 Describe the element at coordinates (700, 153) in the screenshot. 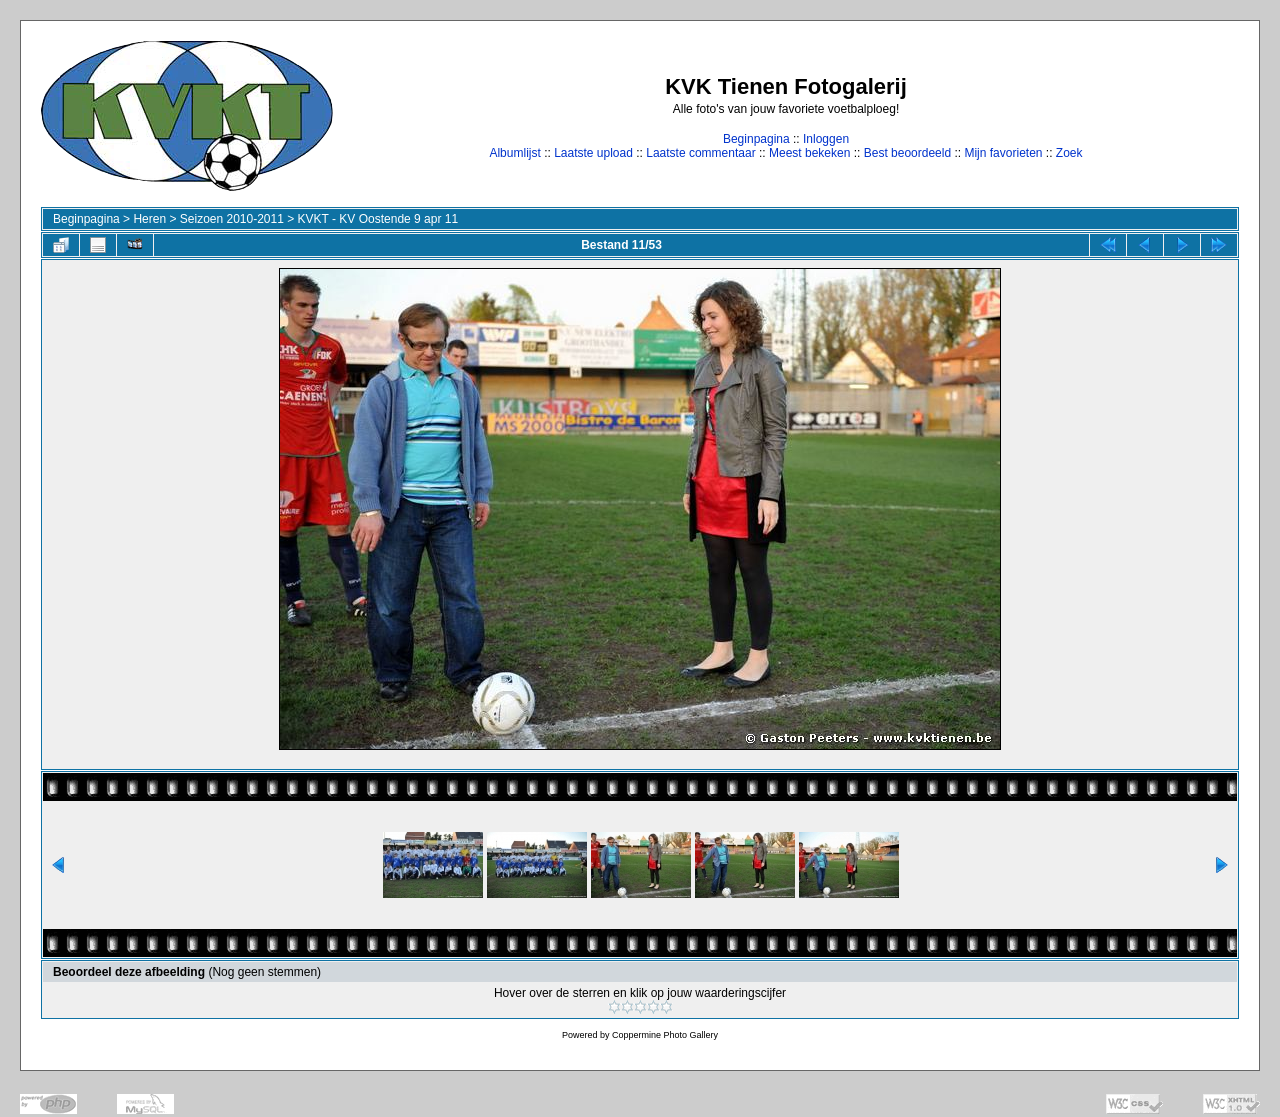

I see `Laatste commentaar` at that location.